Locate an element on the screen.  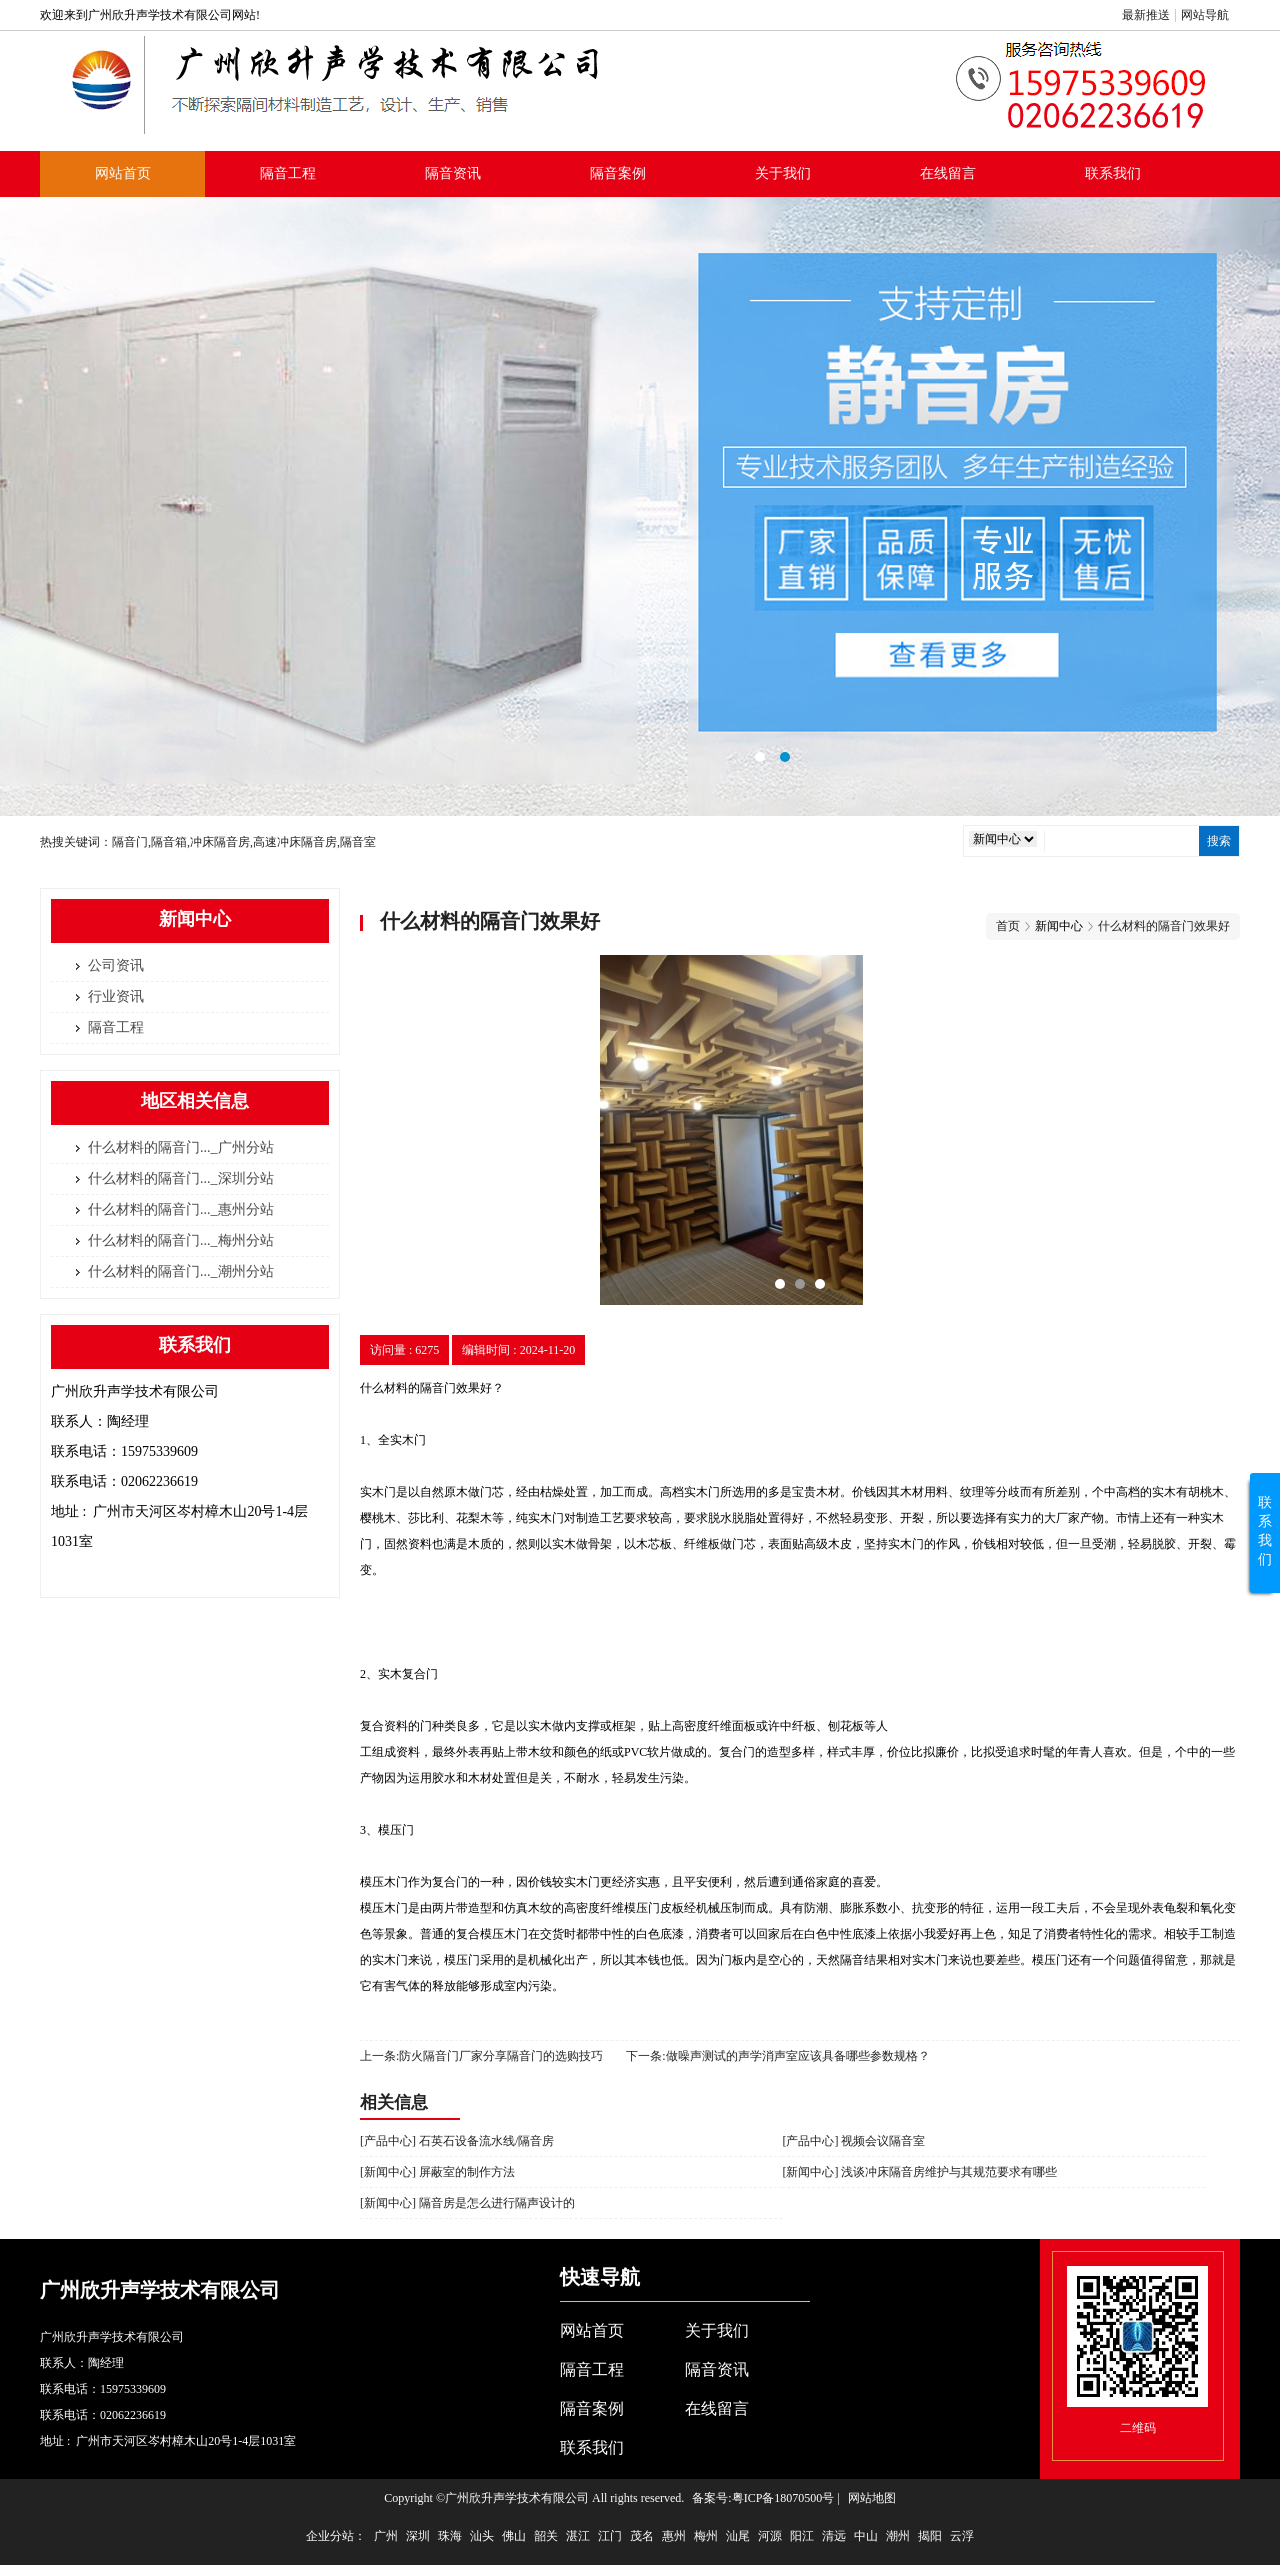
广州 is located at coordinates (386, 2536).